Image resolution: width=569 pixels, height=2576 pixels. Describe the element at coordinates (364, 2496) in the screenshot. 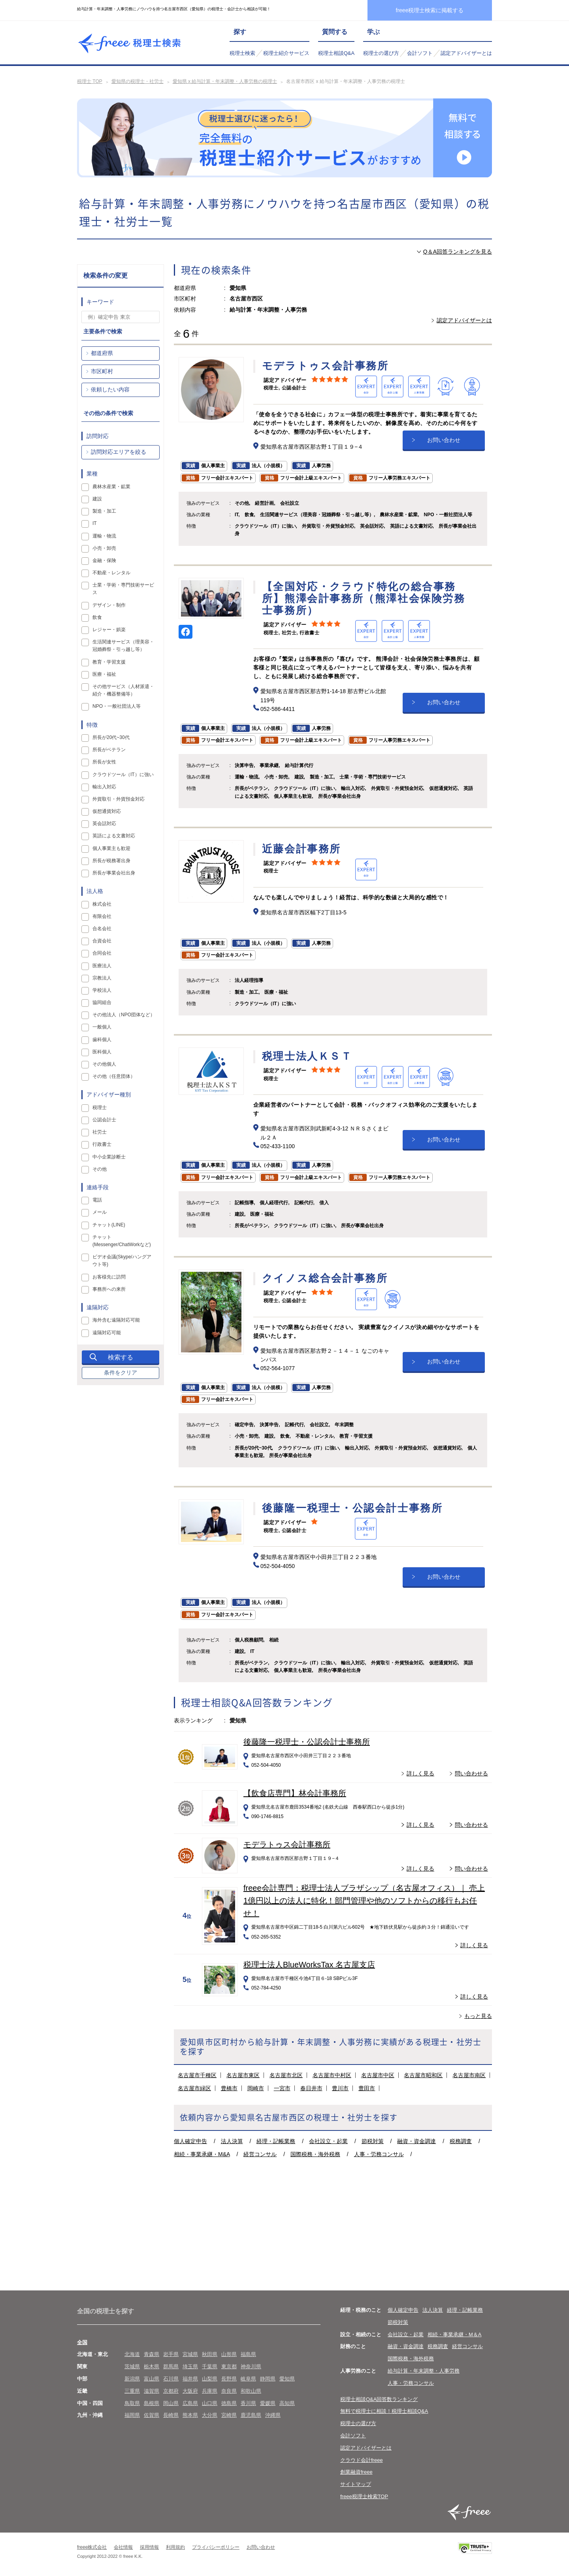

I see `freee税理士検索TOP` at that location.